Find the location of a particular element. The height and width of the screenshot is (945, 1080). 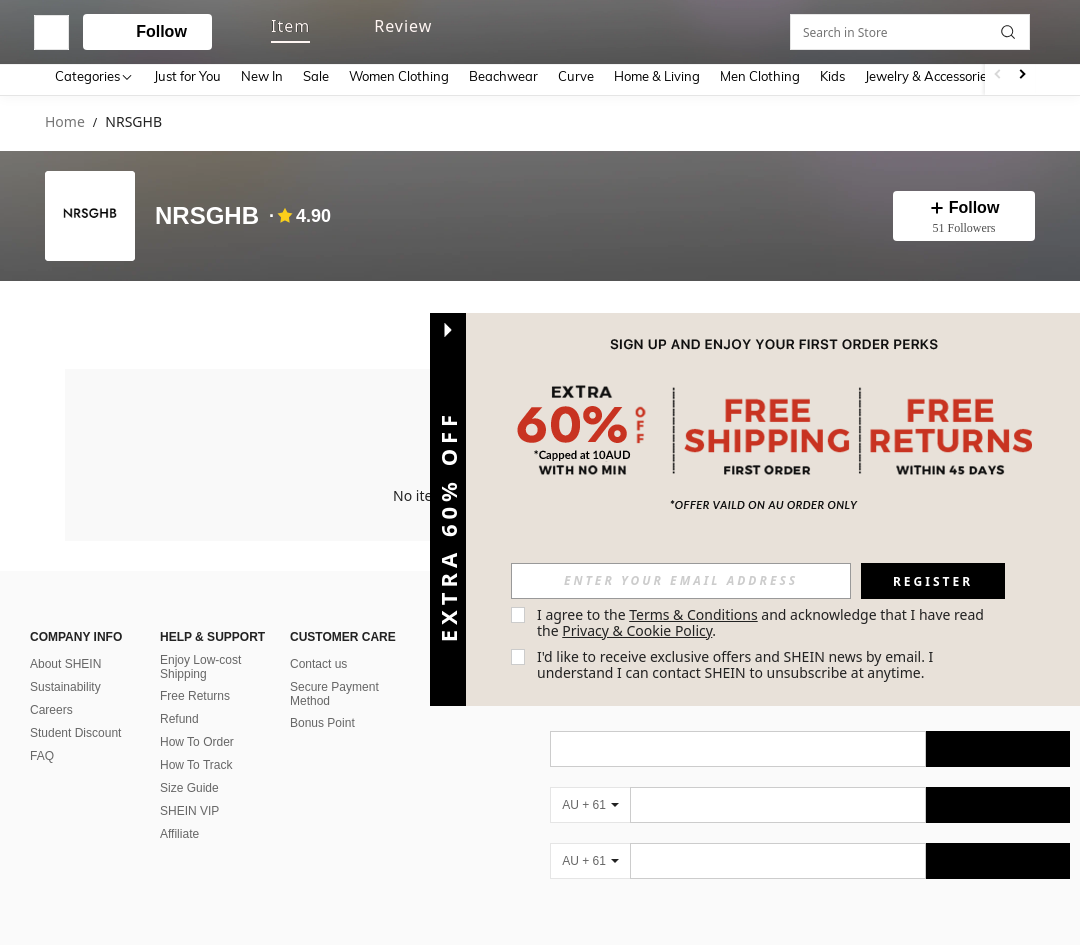

Privacy & Cookie Policy is located at coordinates (637, 630).